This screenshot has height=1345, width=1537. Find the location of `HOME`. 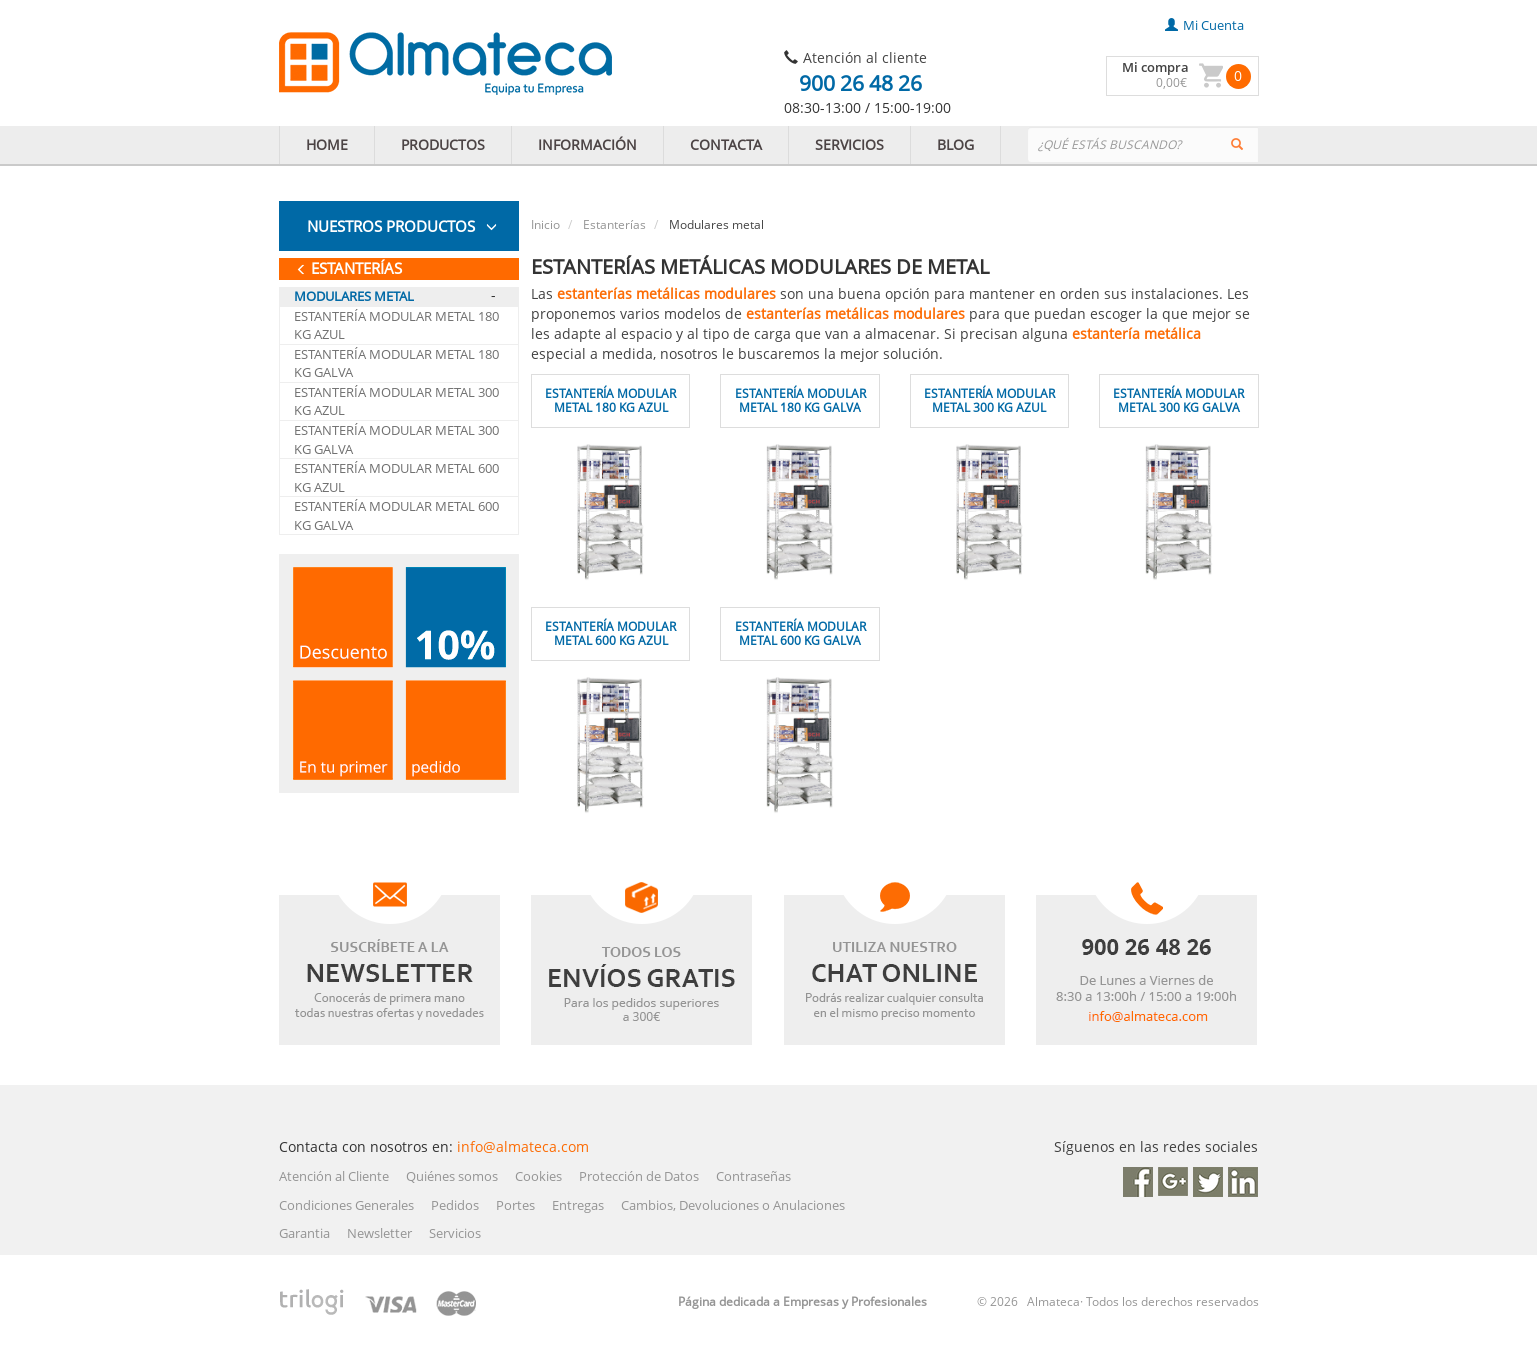

HOME is located at coordinates (327, 144).